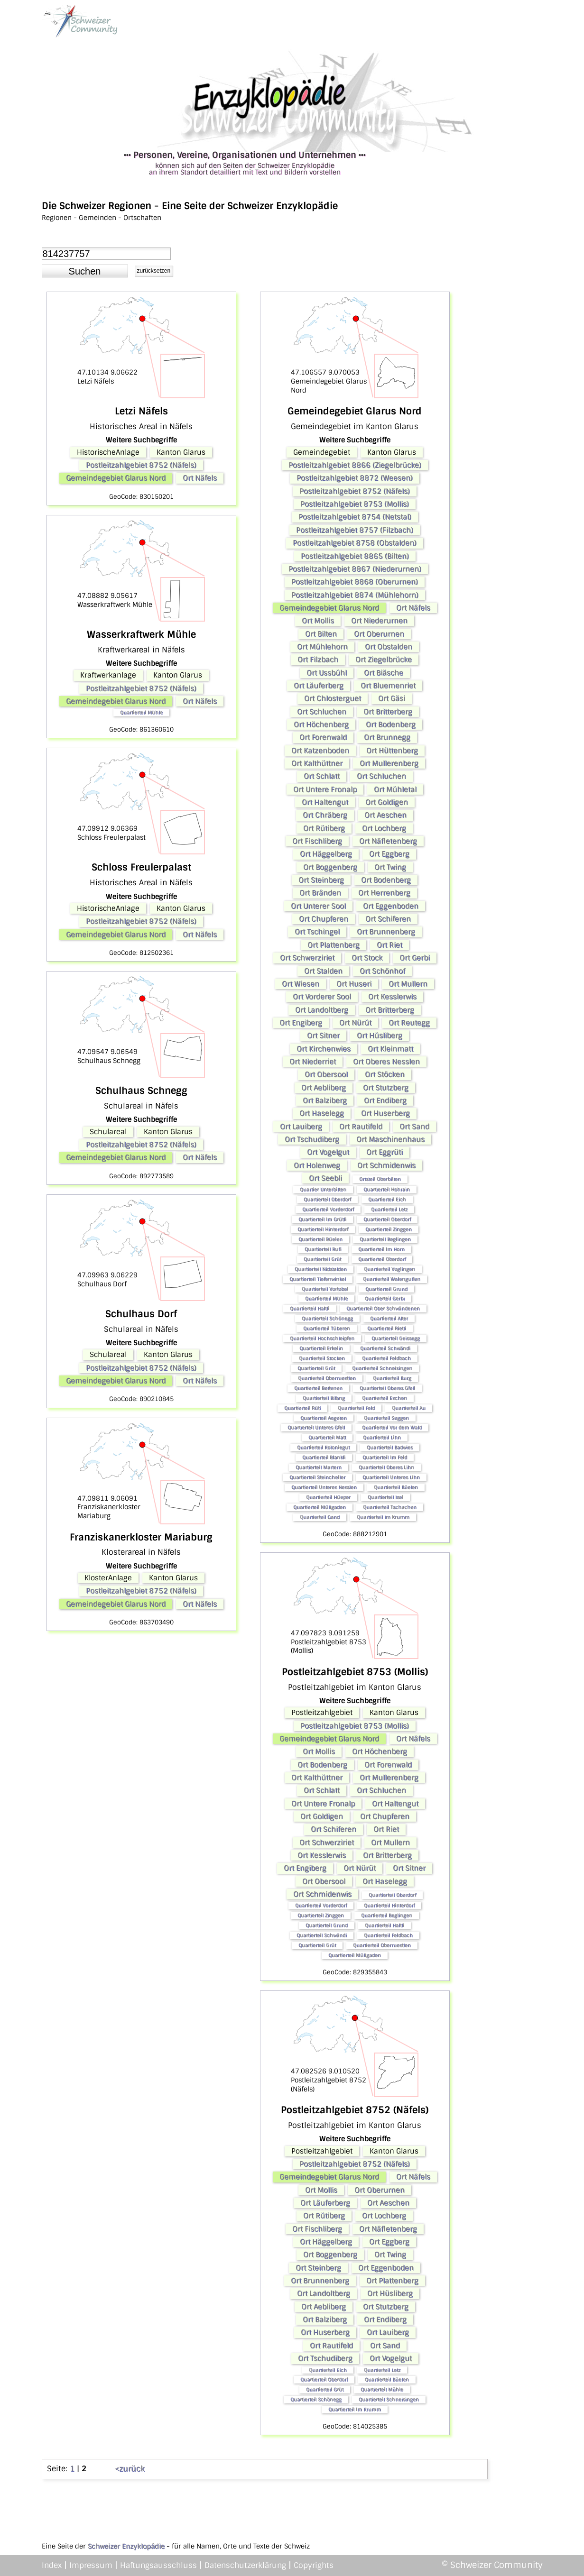  Describe the element at coordinates (323, 971) in the screenshot. I see `Ort Stalden` at that location.